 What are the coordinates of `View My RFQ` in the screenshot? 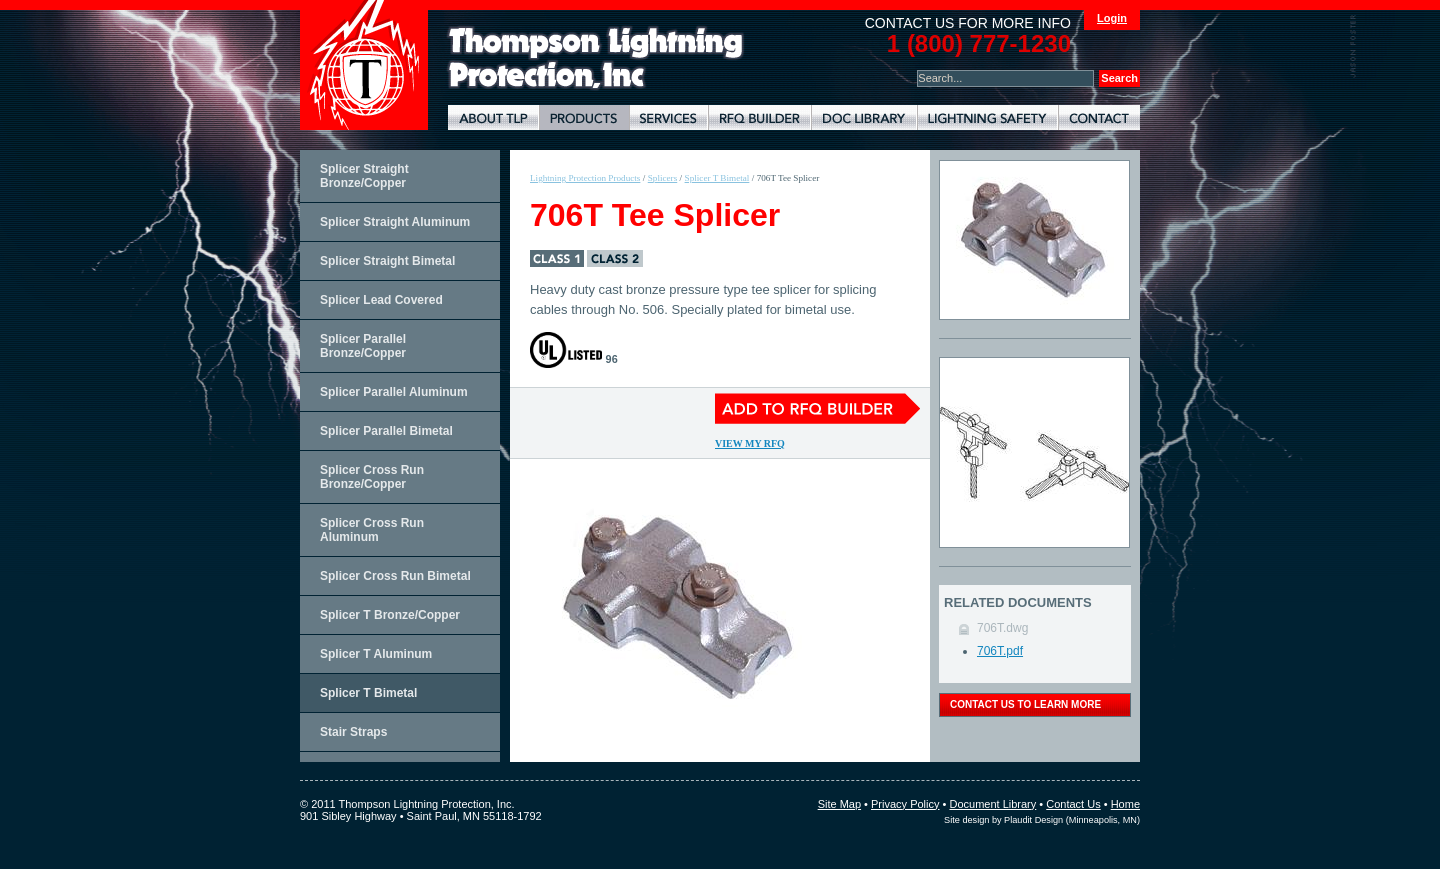 It's located at (750, 443).